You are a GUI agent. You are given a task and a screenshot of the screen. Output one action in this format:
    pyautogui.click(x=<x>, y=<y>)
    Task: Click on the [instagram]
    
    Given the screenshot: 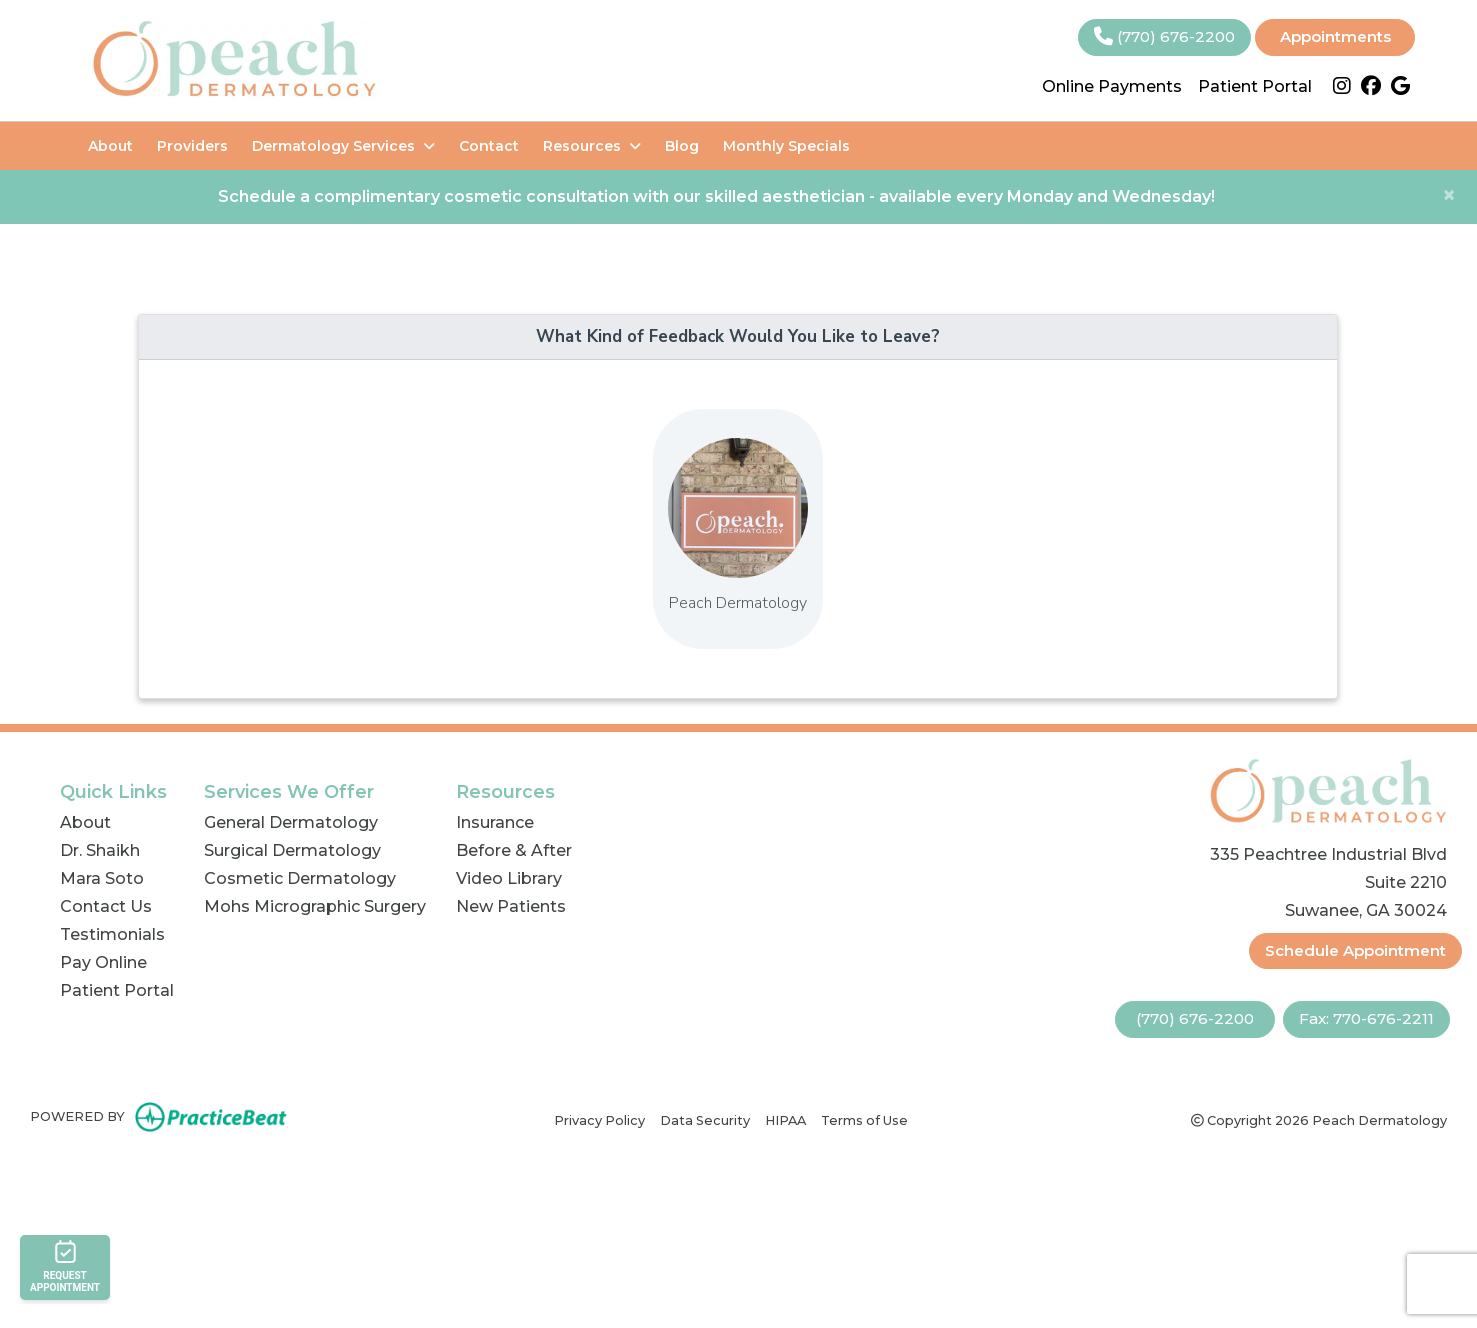 What is the action you would take?
    pyautogui.click(x=1342, y=87)
    